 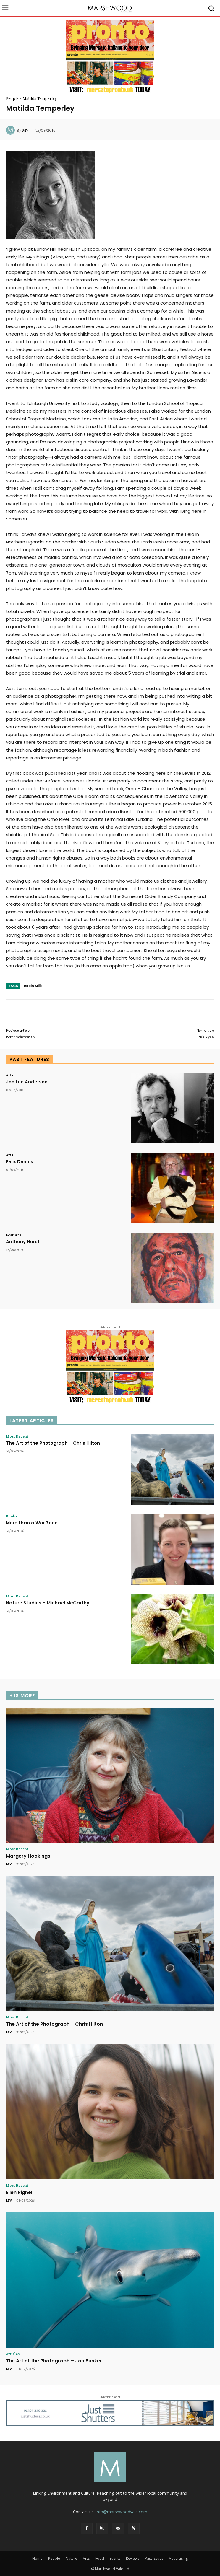 What do you see at coordinates (25, 130) in the screenshot?
I see `MV` at bounding box center [25, 130].